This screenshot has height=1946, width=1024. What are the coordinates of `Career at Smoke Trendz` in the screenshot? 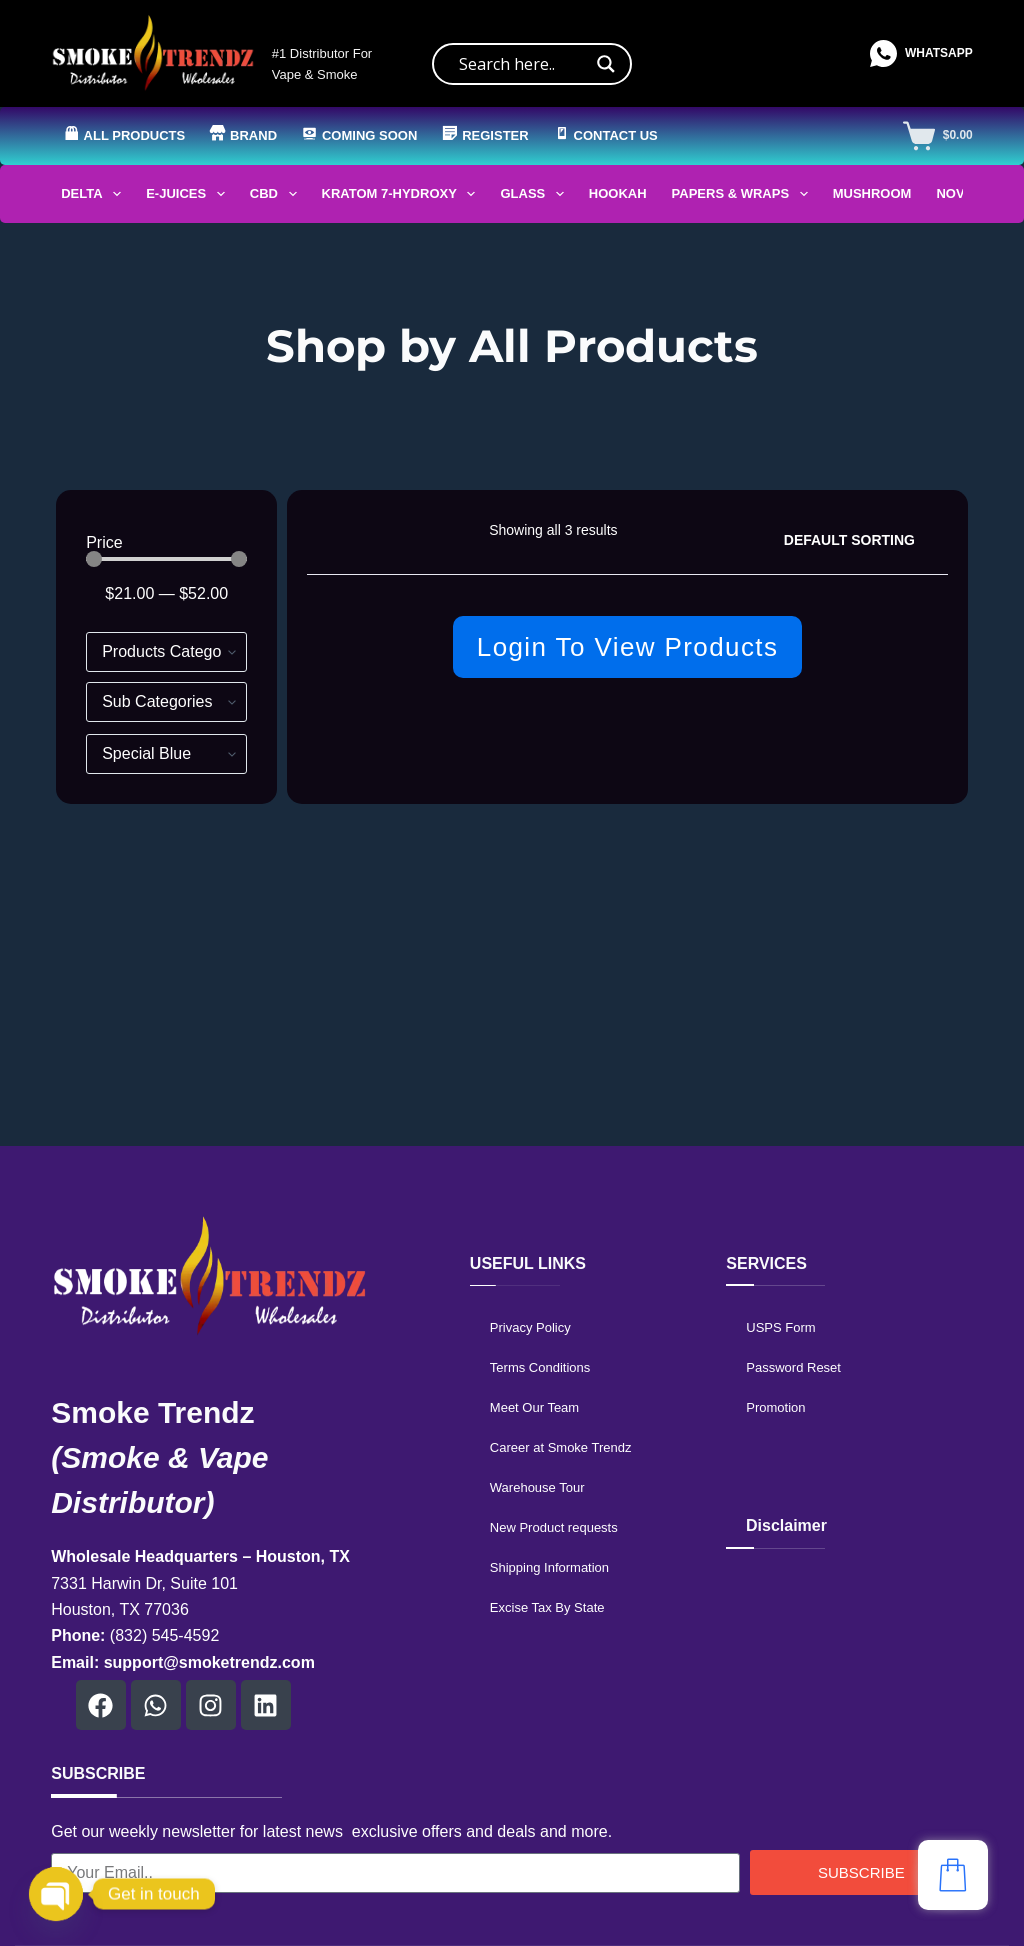 It's located at (561, 1447).